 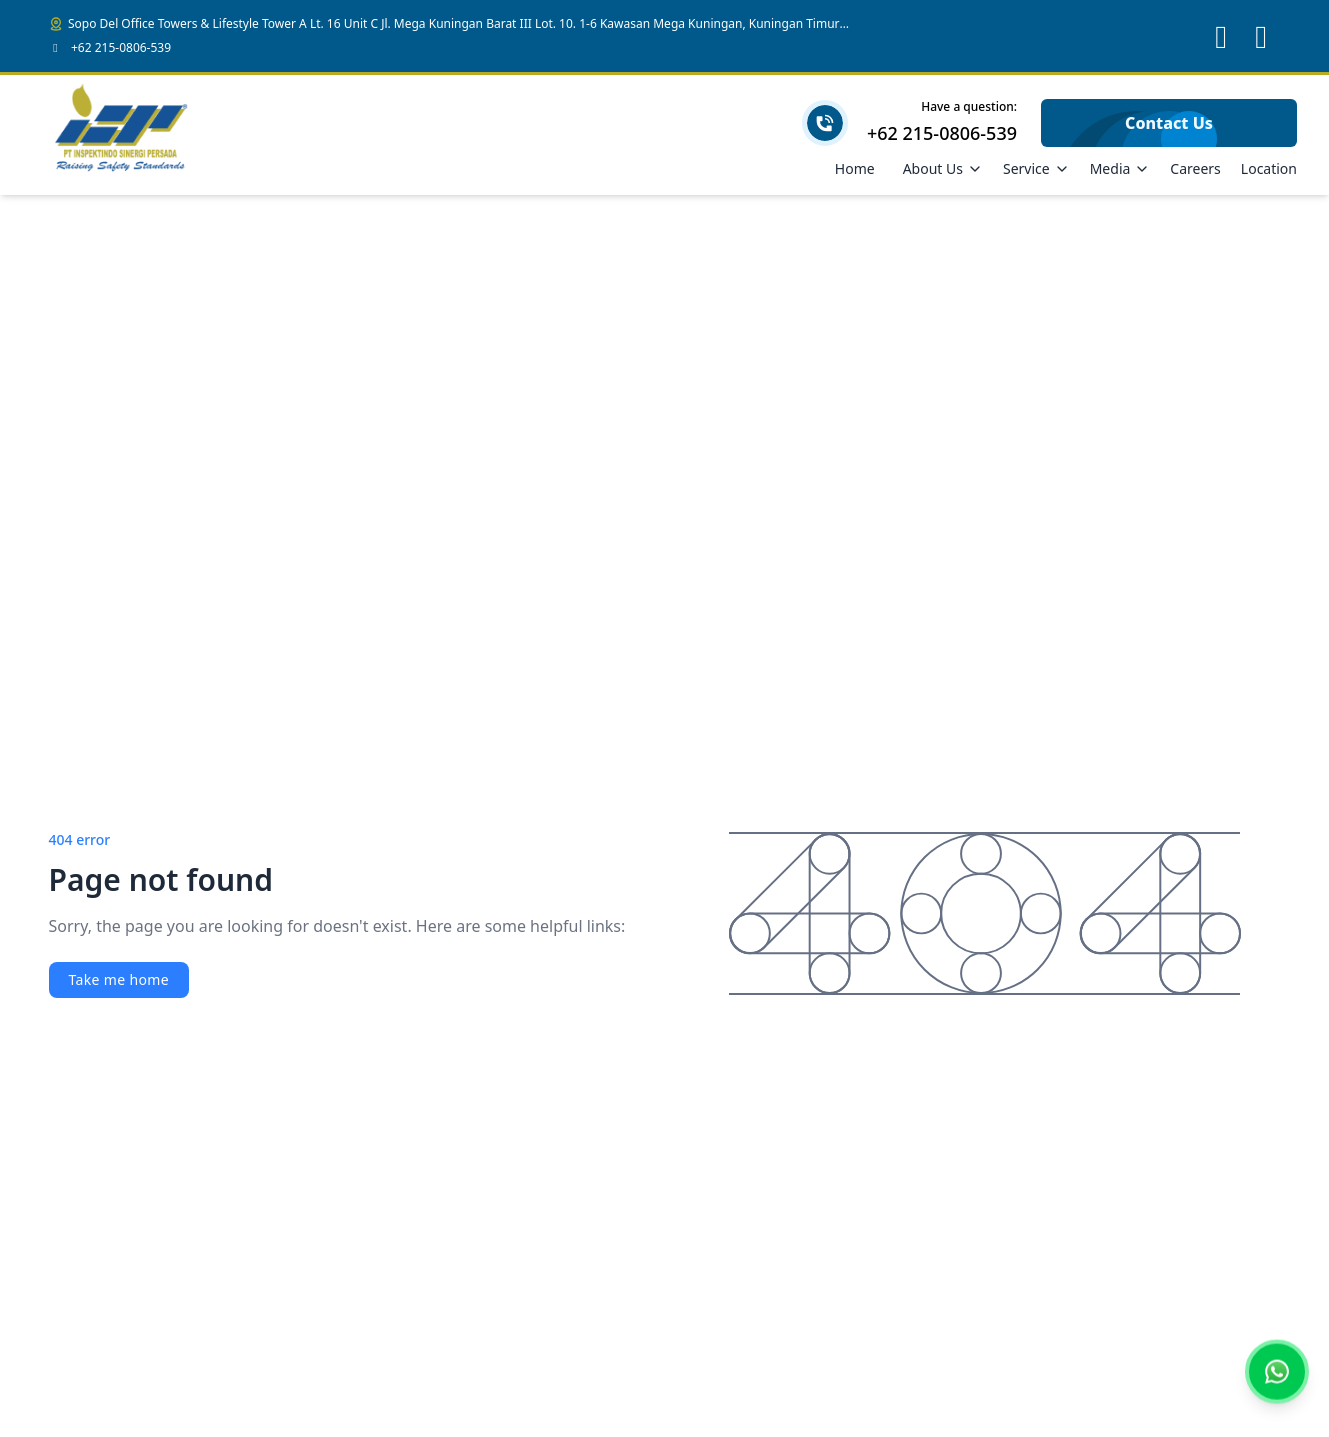 What do you see at coordinates (119, 979) in the screenshot?
I see `Take me home` at bounding box center [119, 979].